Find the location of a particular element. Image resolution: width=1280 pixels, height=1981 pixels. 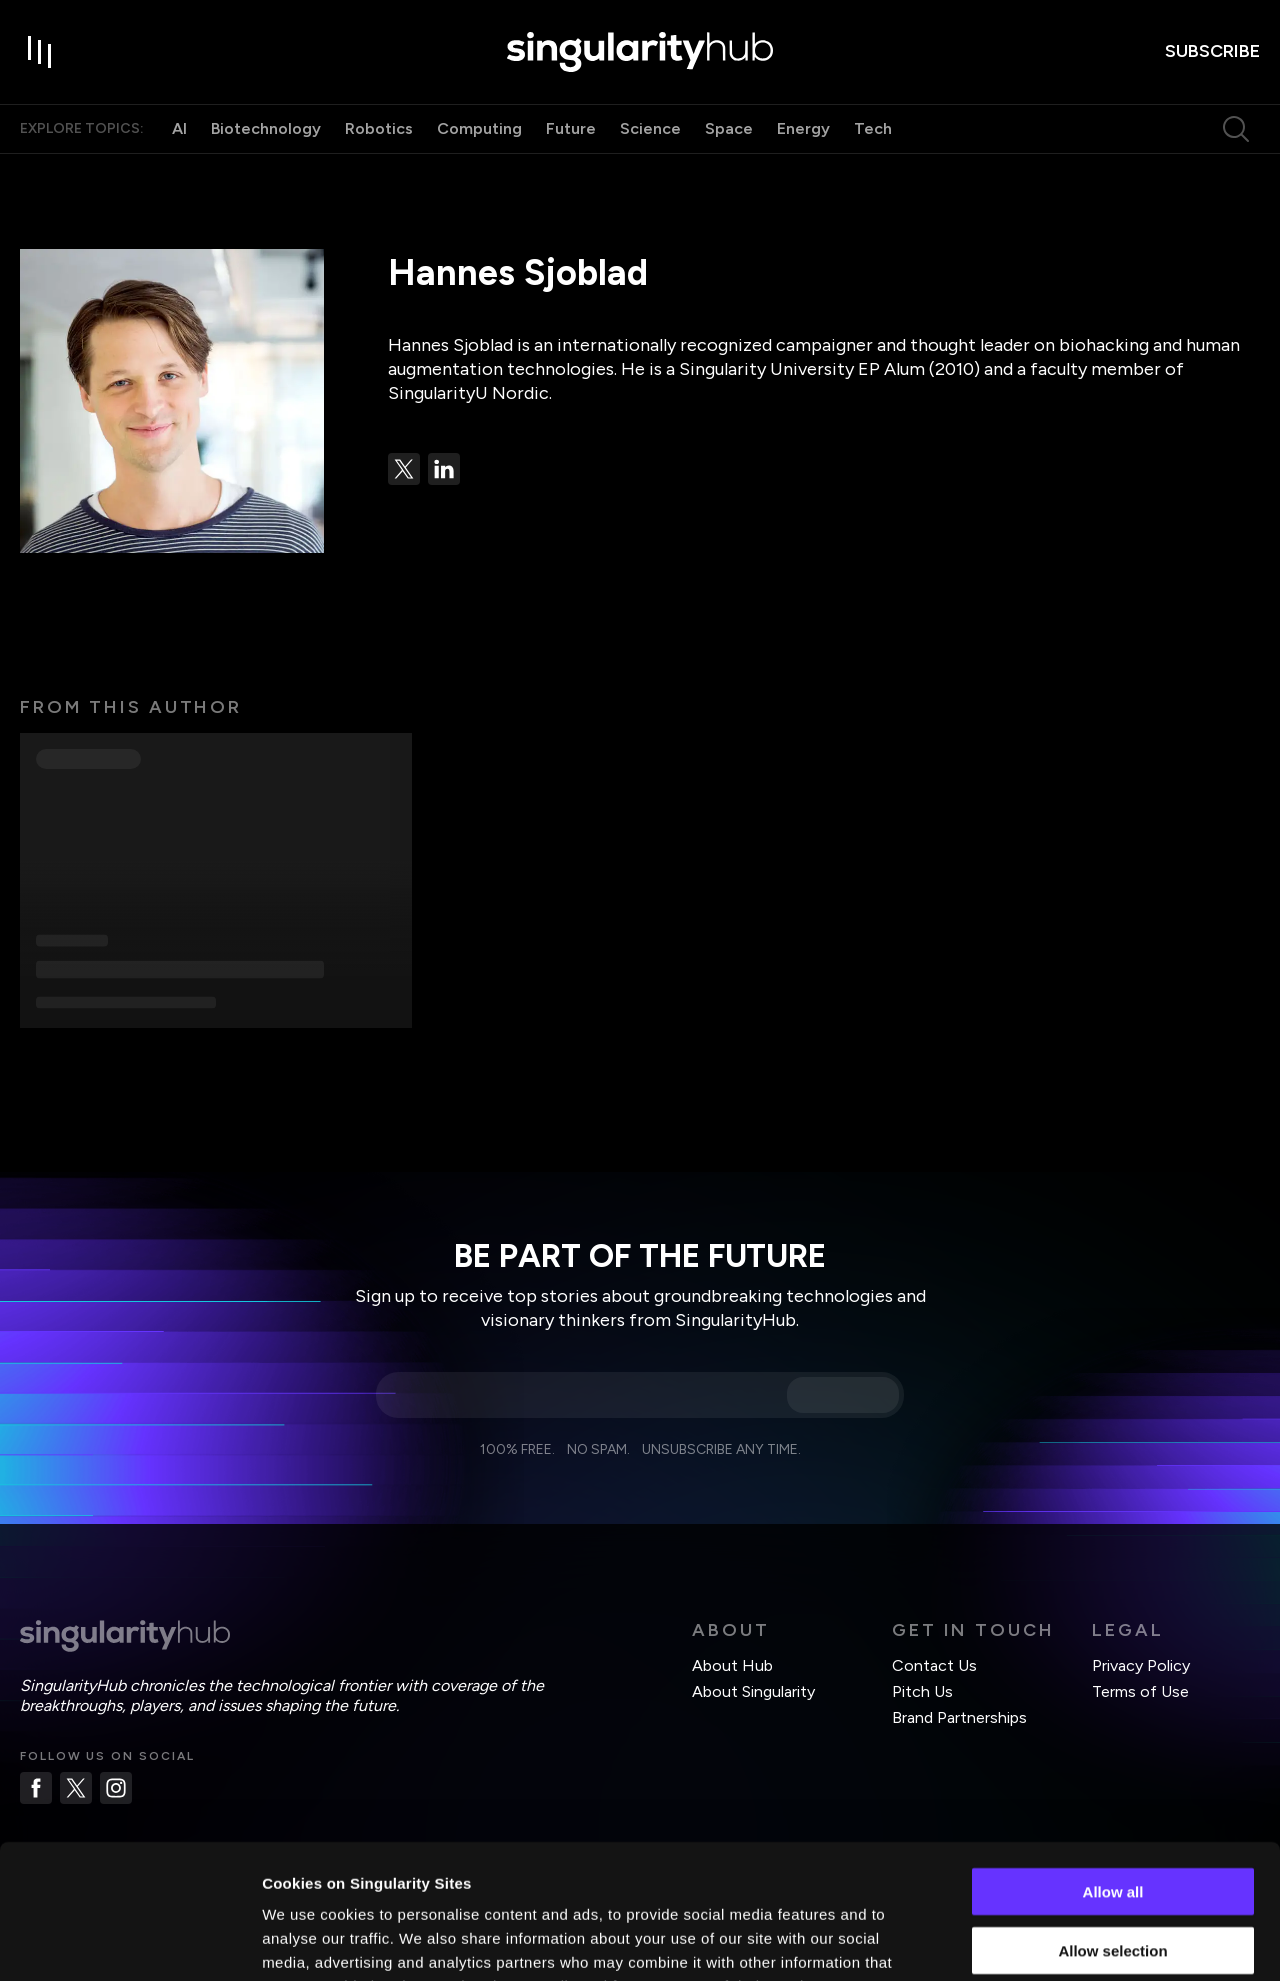

[Usercentrics Cookiebot - opens in a new window] is located at coordinates (129, 1942).